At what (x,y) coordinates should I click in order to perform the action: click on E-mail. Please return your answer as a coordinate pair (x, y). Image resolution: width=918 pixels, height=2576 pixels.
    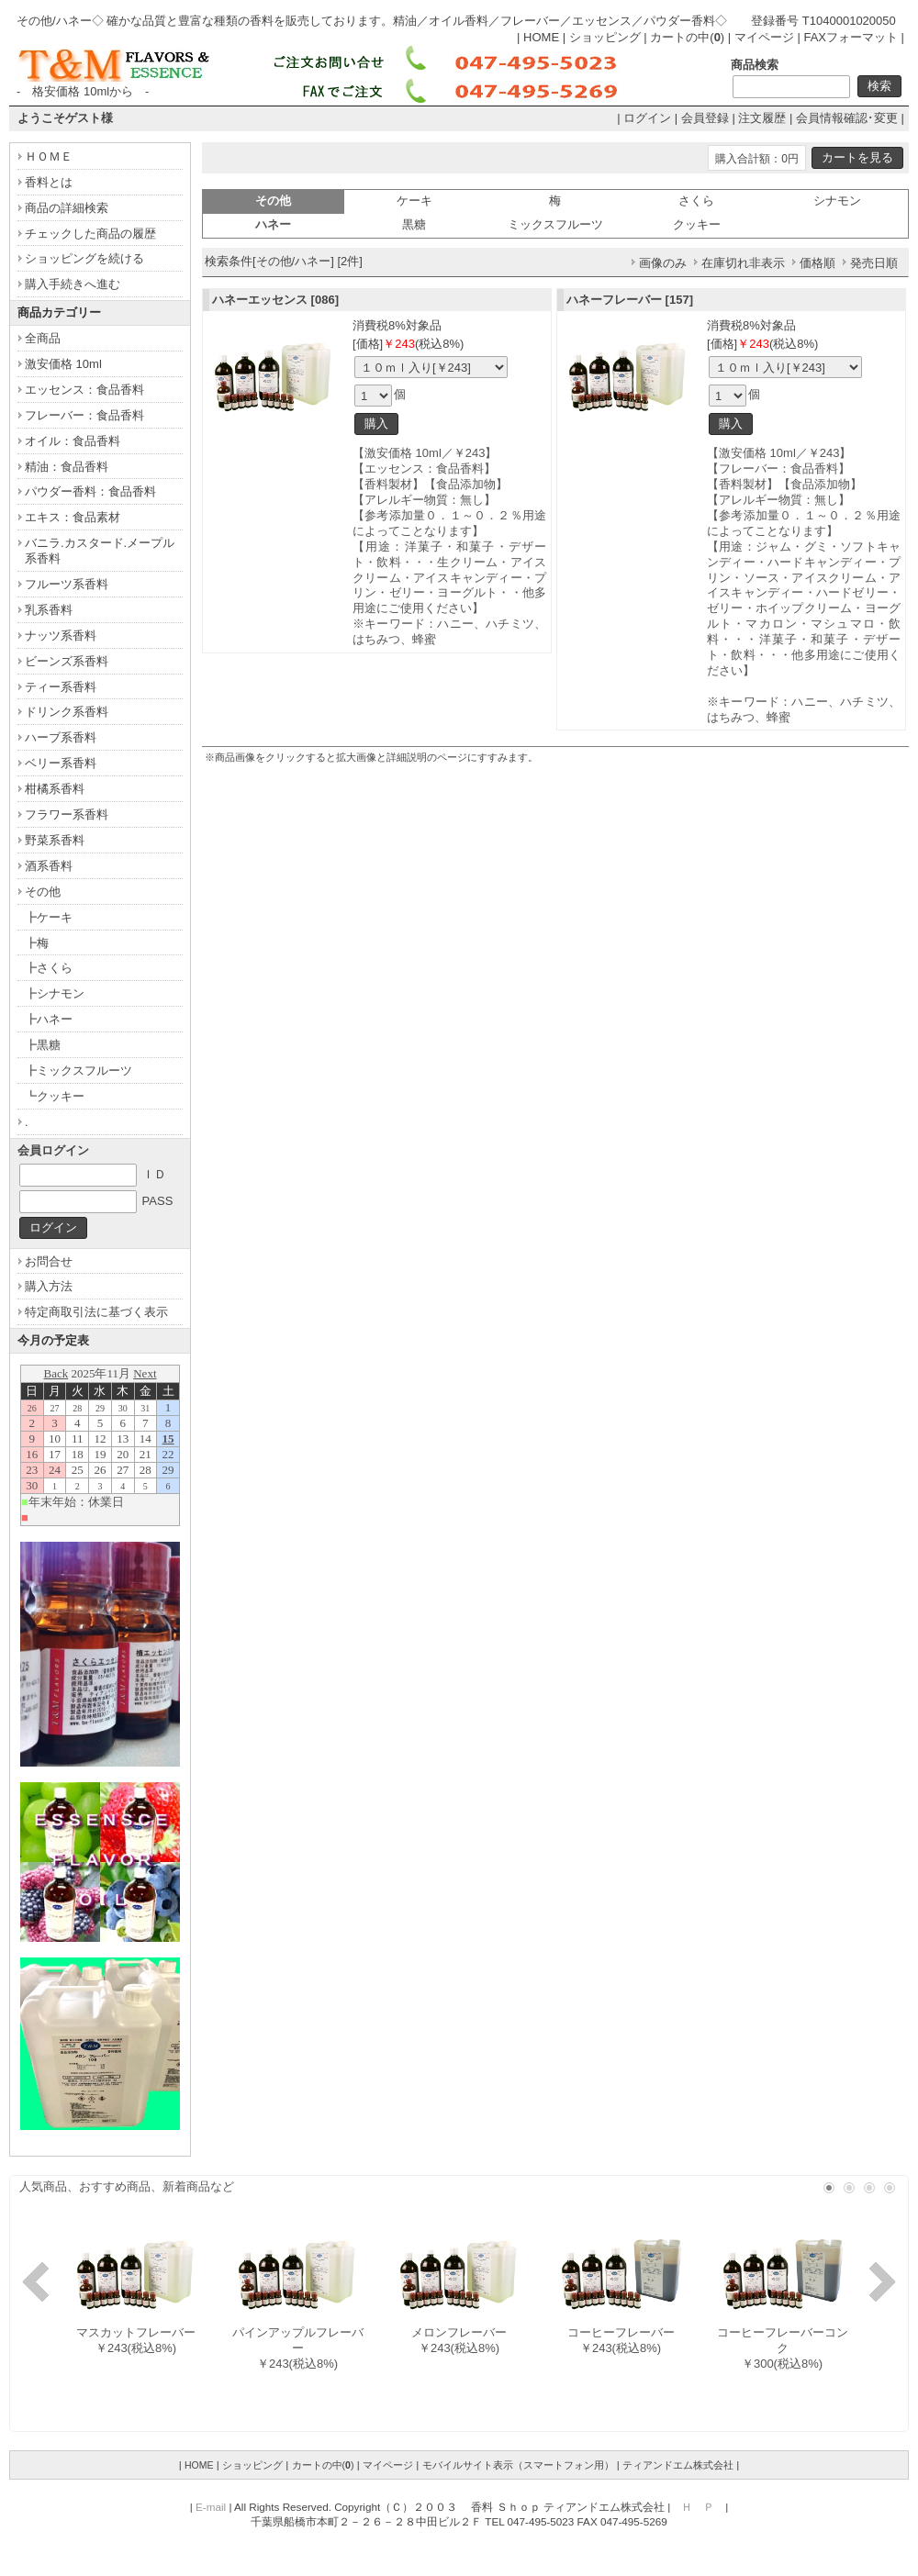
    Looking at the image, I should click on (211, 2507).